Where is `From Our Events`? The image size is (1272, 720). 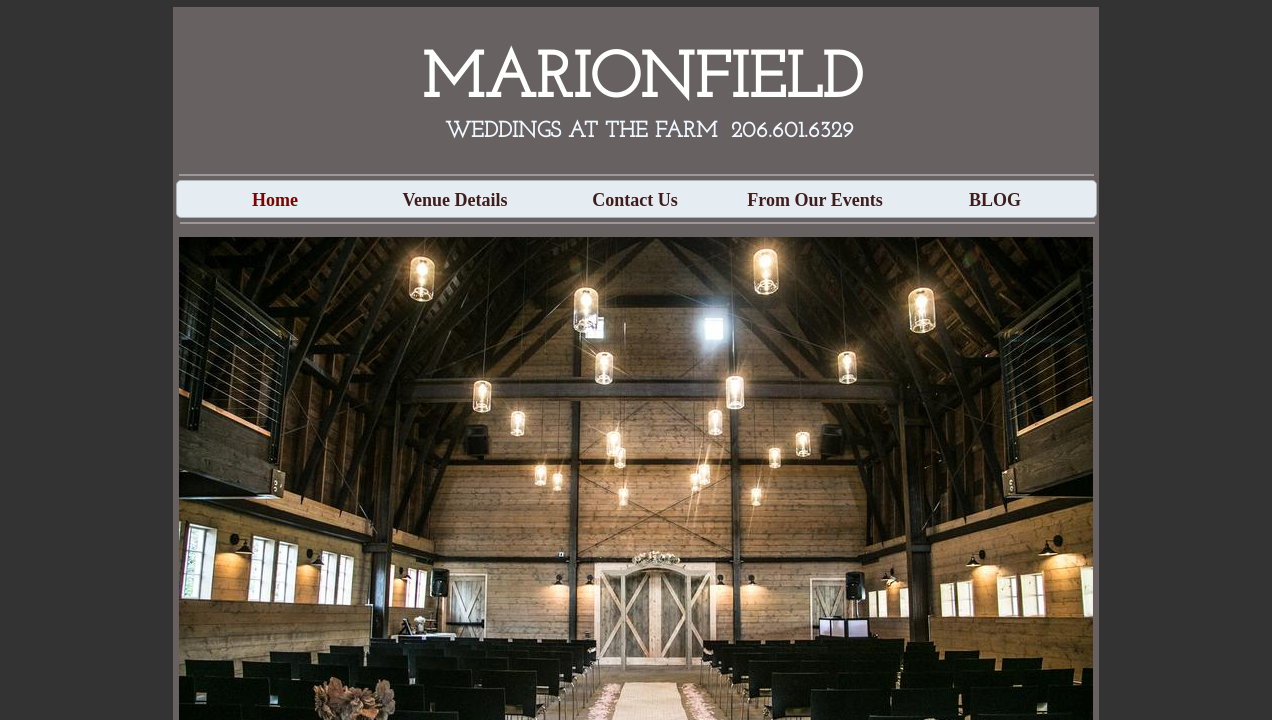 From Our Events is located at coordinates (814, 200).